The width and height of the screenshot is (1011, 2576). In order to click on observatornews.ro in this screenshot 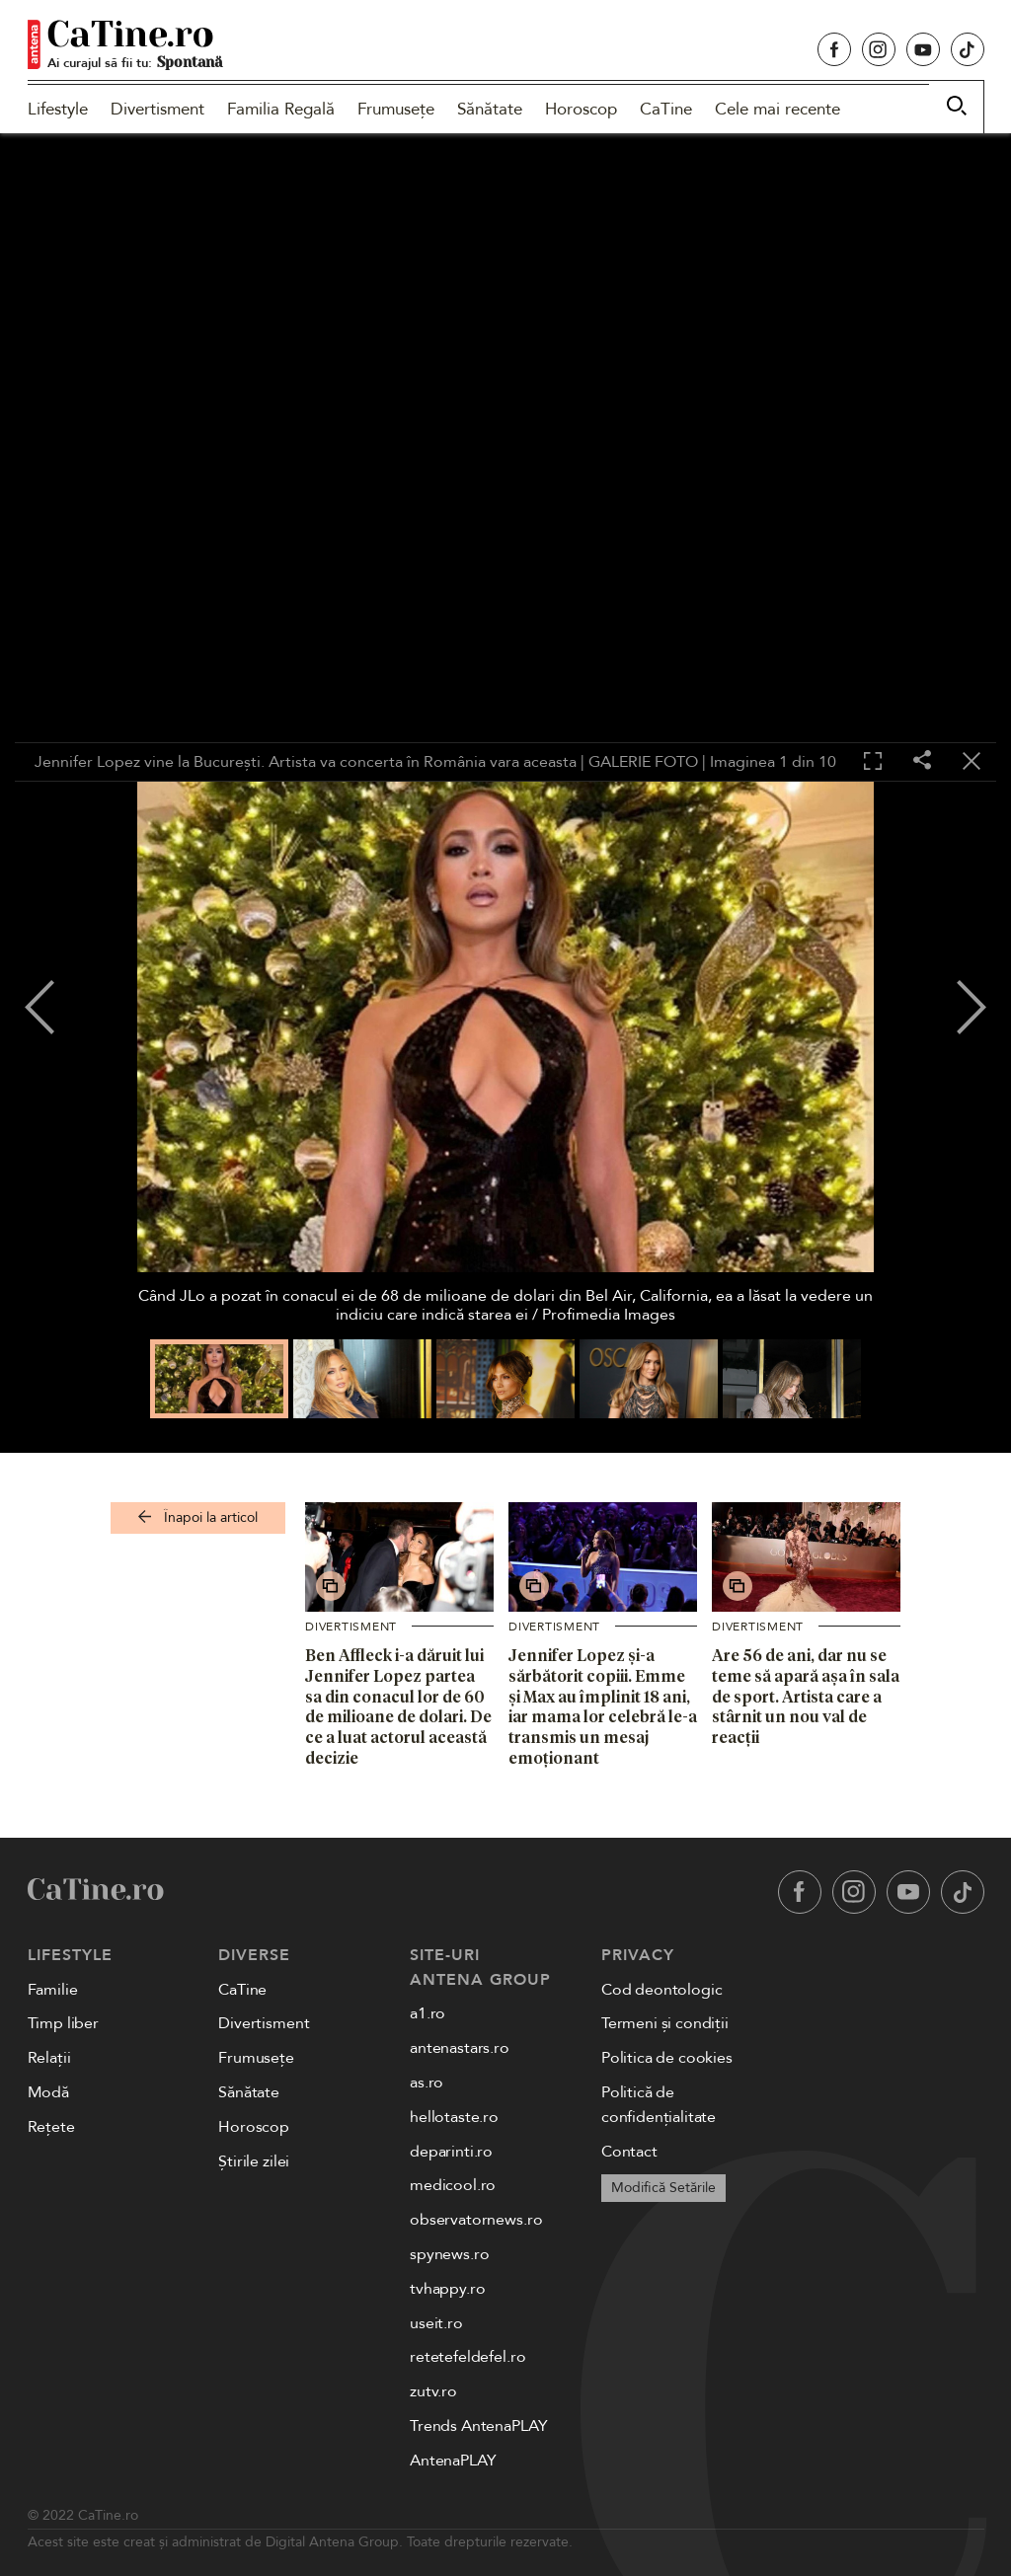, I will do `click(476, 2220)`.